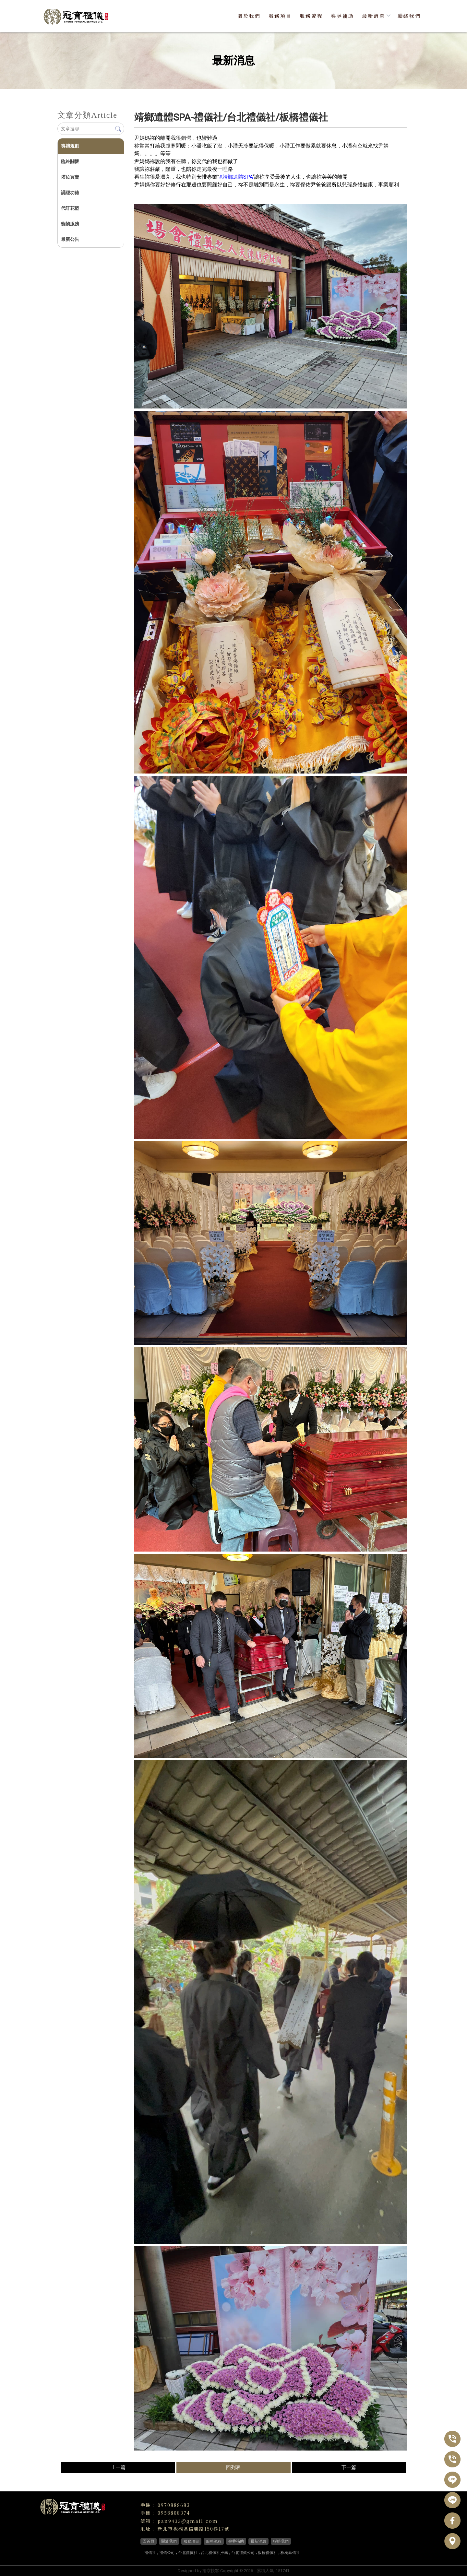 Image resolution: width=467 pixels, height=2576 pixels. What do you see at coordinates (342, 15) in the screenshot?
I see `喪葬補助` at bounding box center [342, 15].